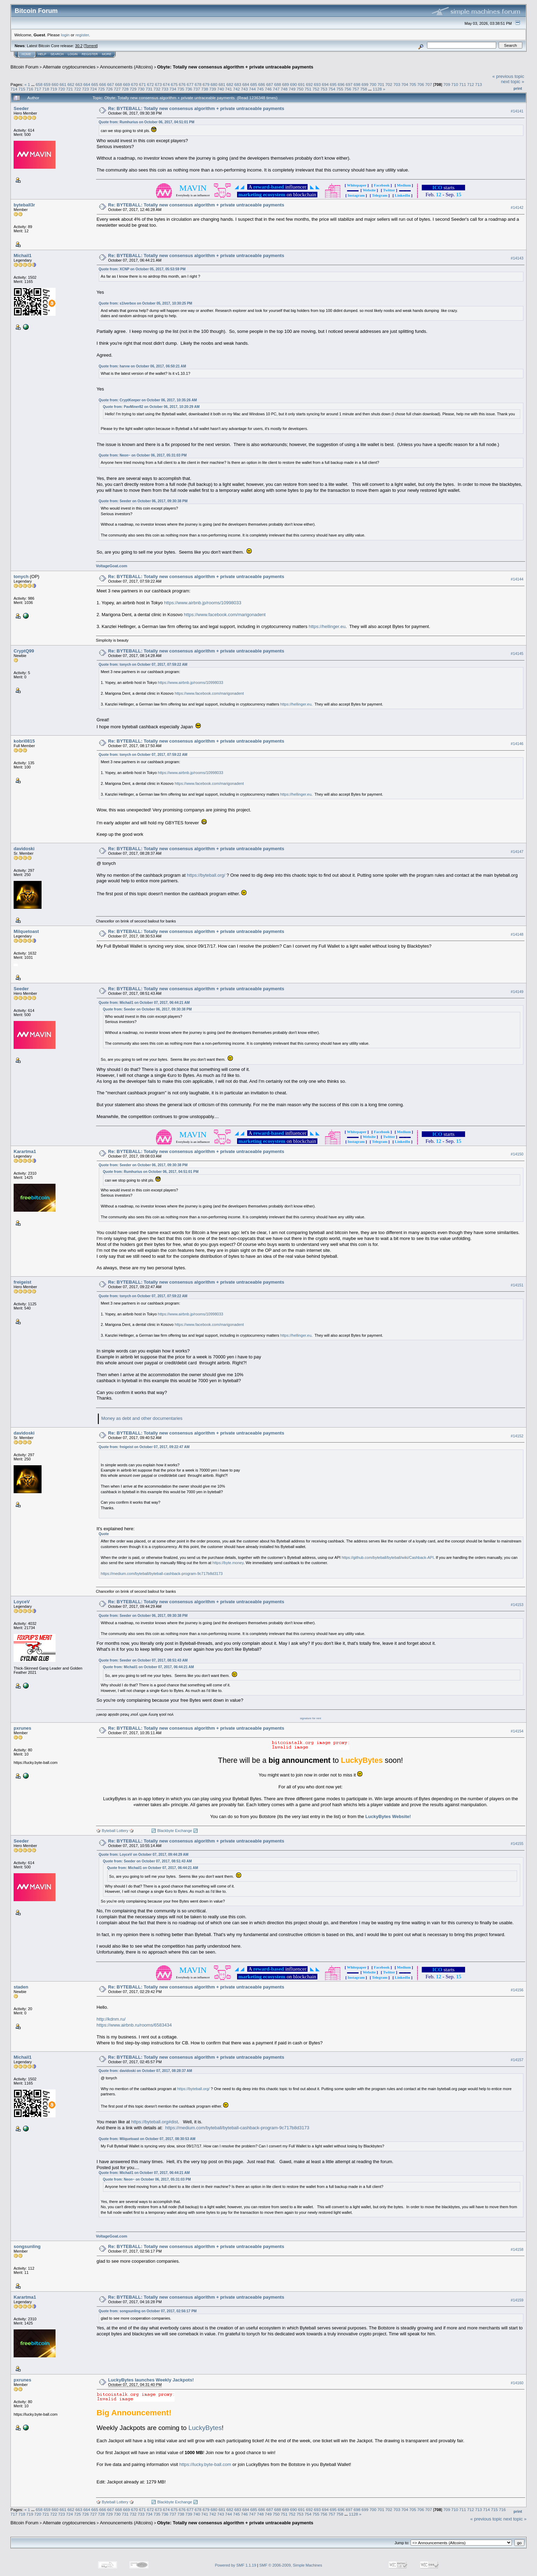  I want to click on 674, so click(166, 84).